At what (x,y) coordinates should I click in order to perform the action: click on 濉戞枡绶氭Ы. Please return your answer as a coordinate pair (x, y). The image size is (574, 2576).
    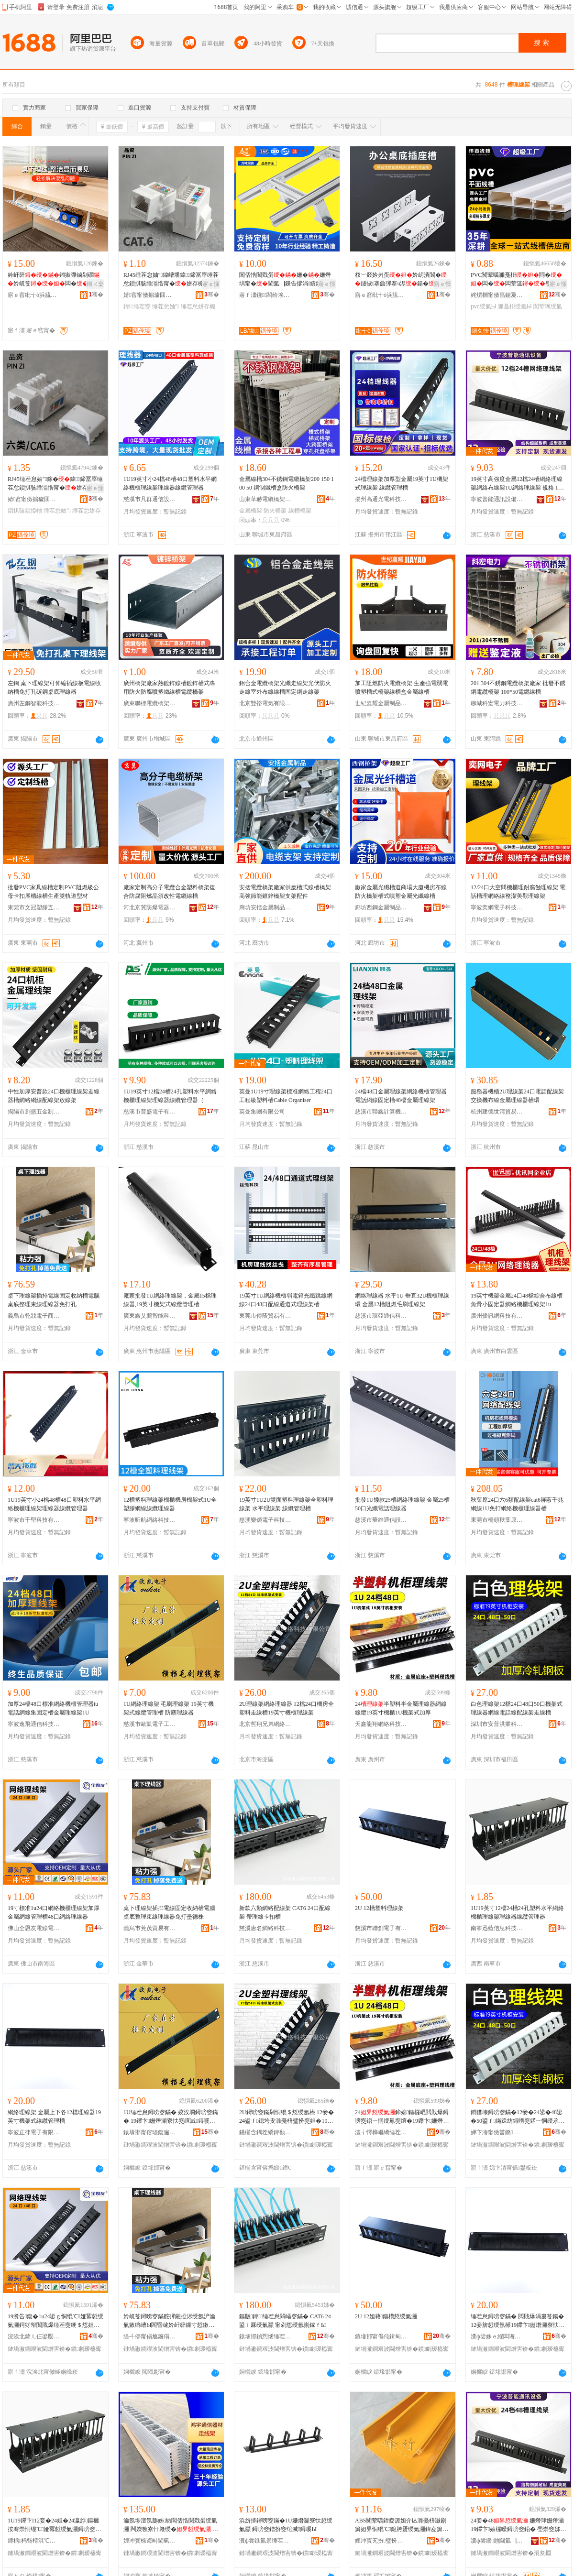
    Looking at the image, I should click on (515, 306).